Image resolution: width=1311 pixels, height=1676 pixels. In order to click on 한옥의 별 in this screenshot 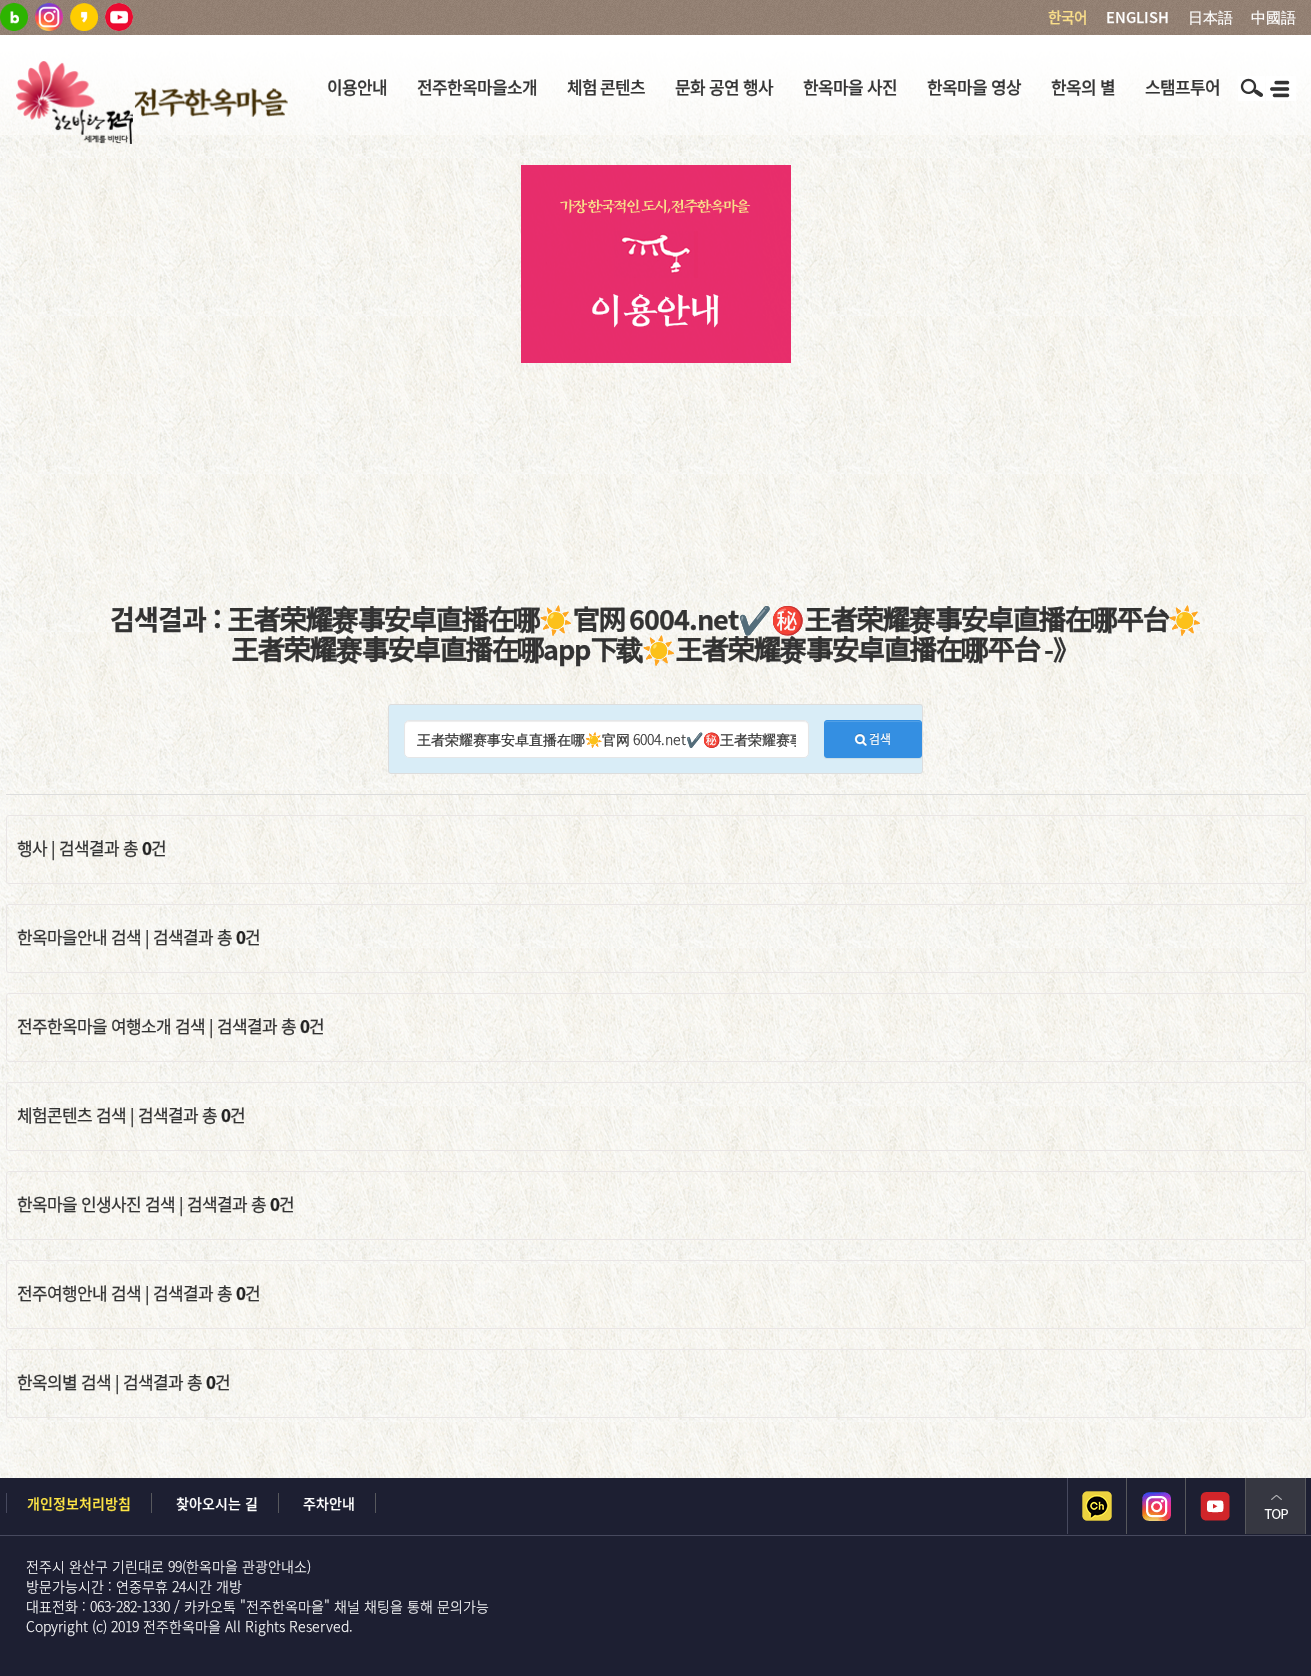, I will do `click(1083, 86)`.